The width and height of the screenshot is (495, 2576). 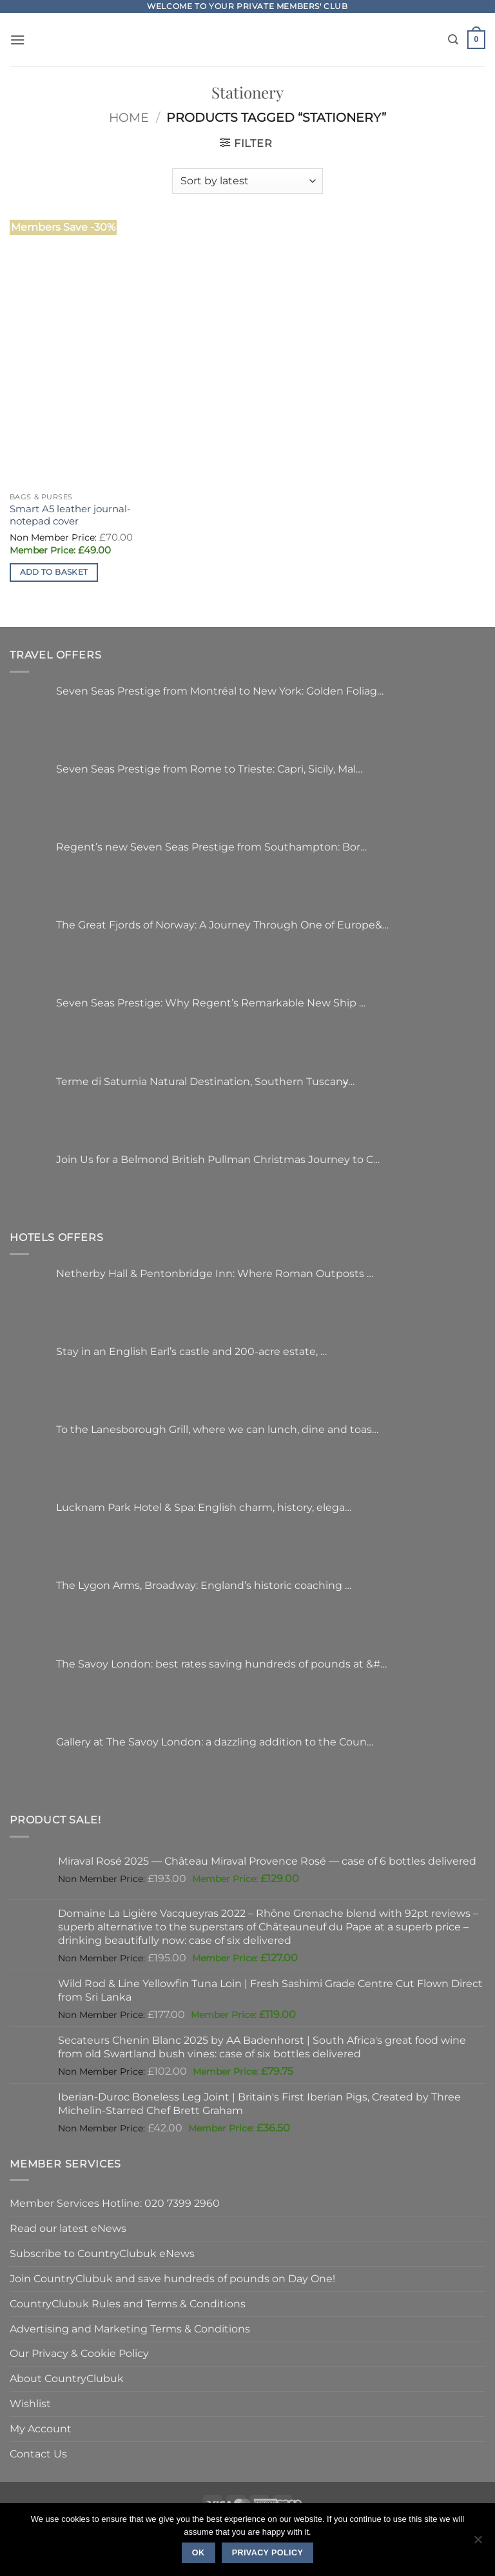 I want to click on Our Privacy & Cookie Policy, so click(x=79, y=2353).